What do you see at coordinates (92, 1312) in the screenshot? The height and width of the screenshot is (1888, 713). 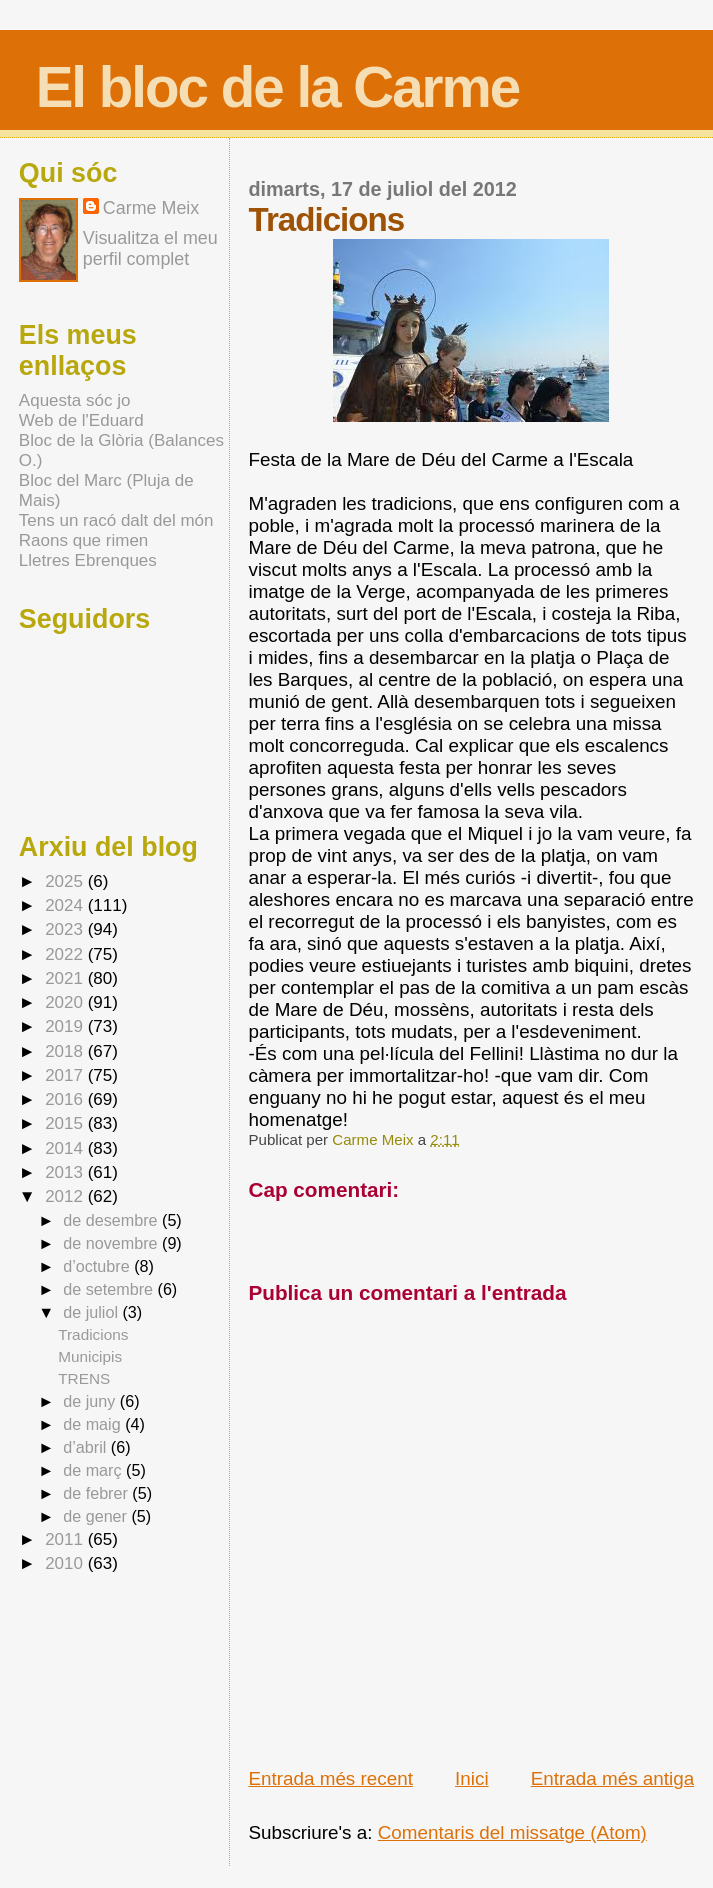 I see `de juliol` at bounding box center [92, 1312].